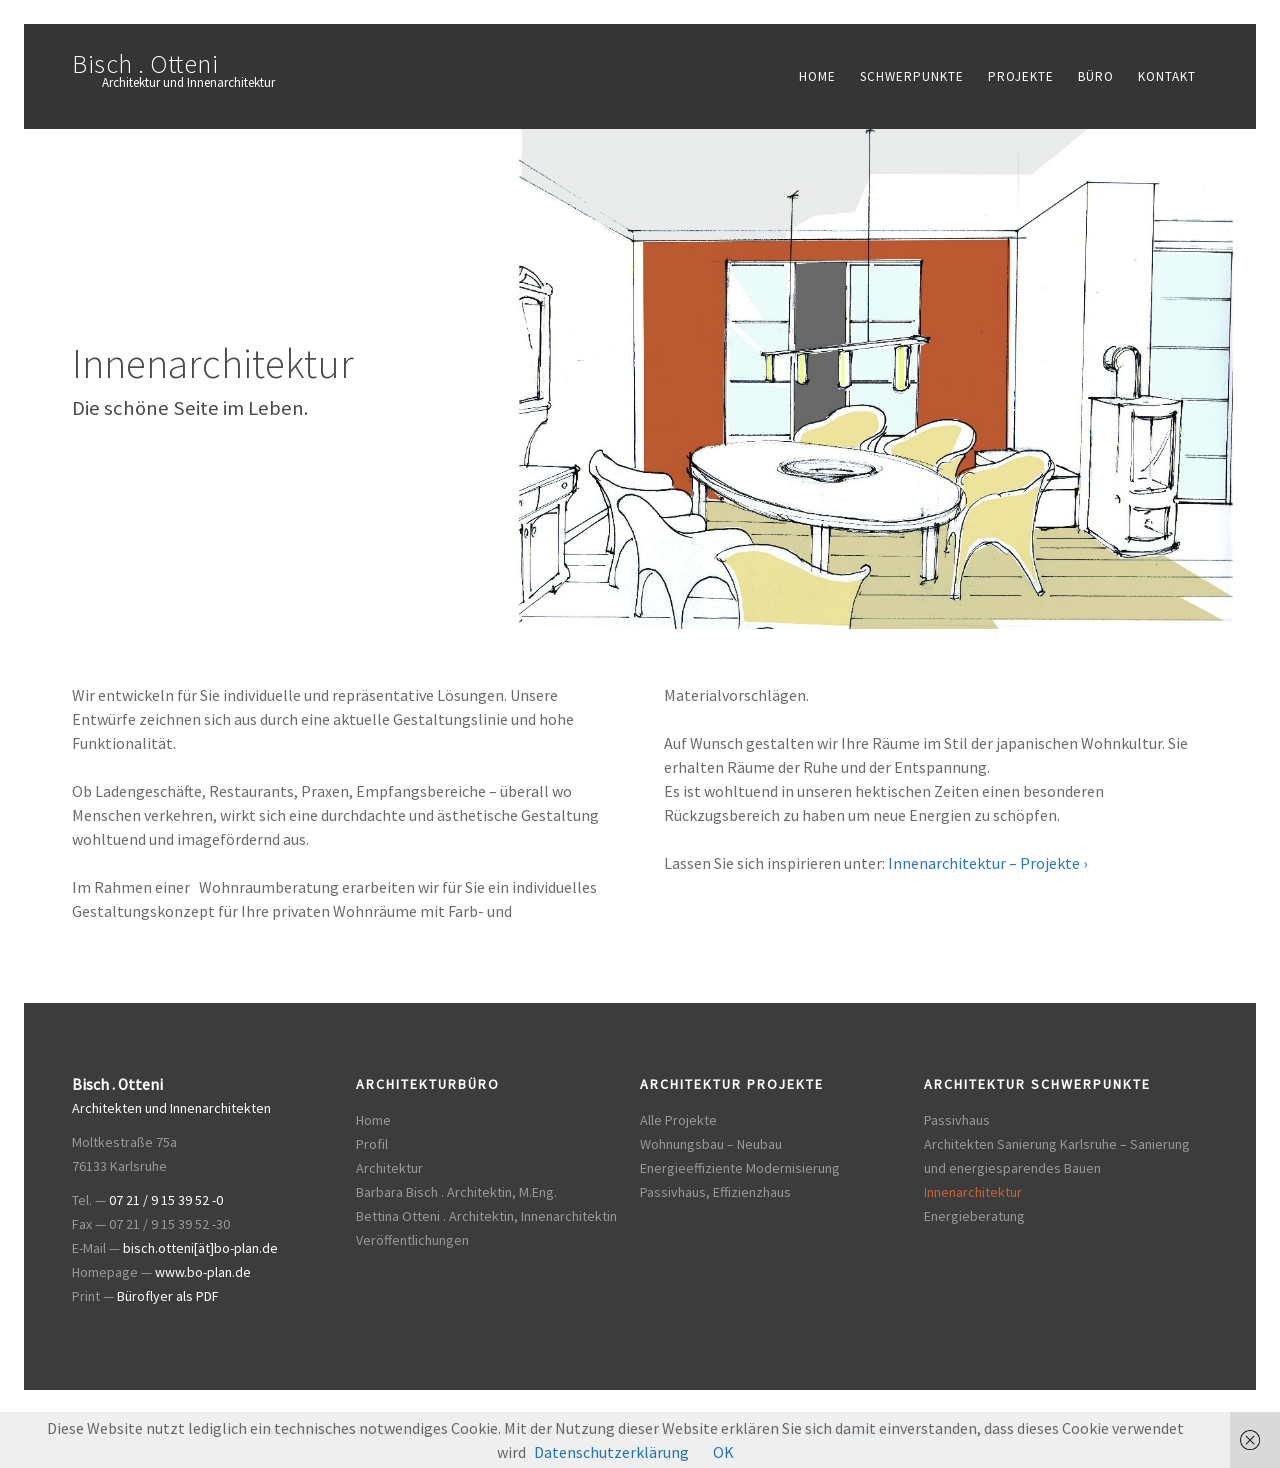  Describe the element at coordinates (1096, 76) in the screenshot. I see `Büro` at that location.